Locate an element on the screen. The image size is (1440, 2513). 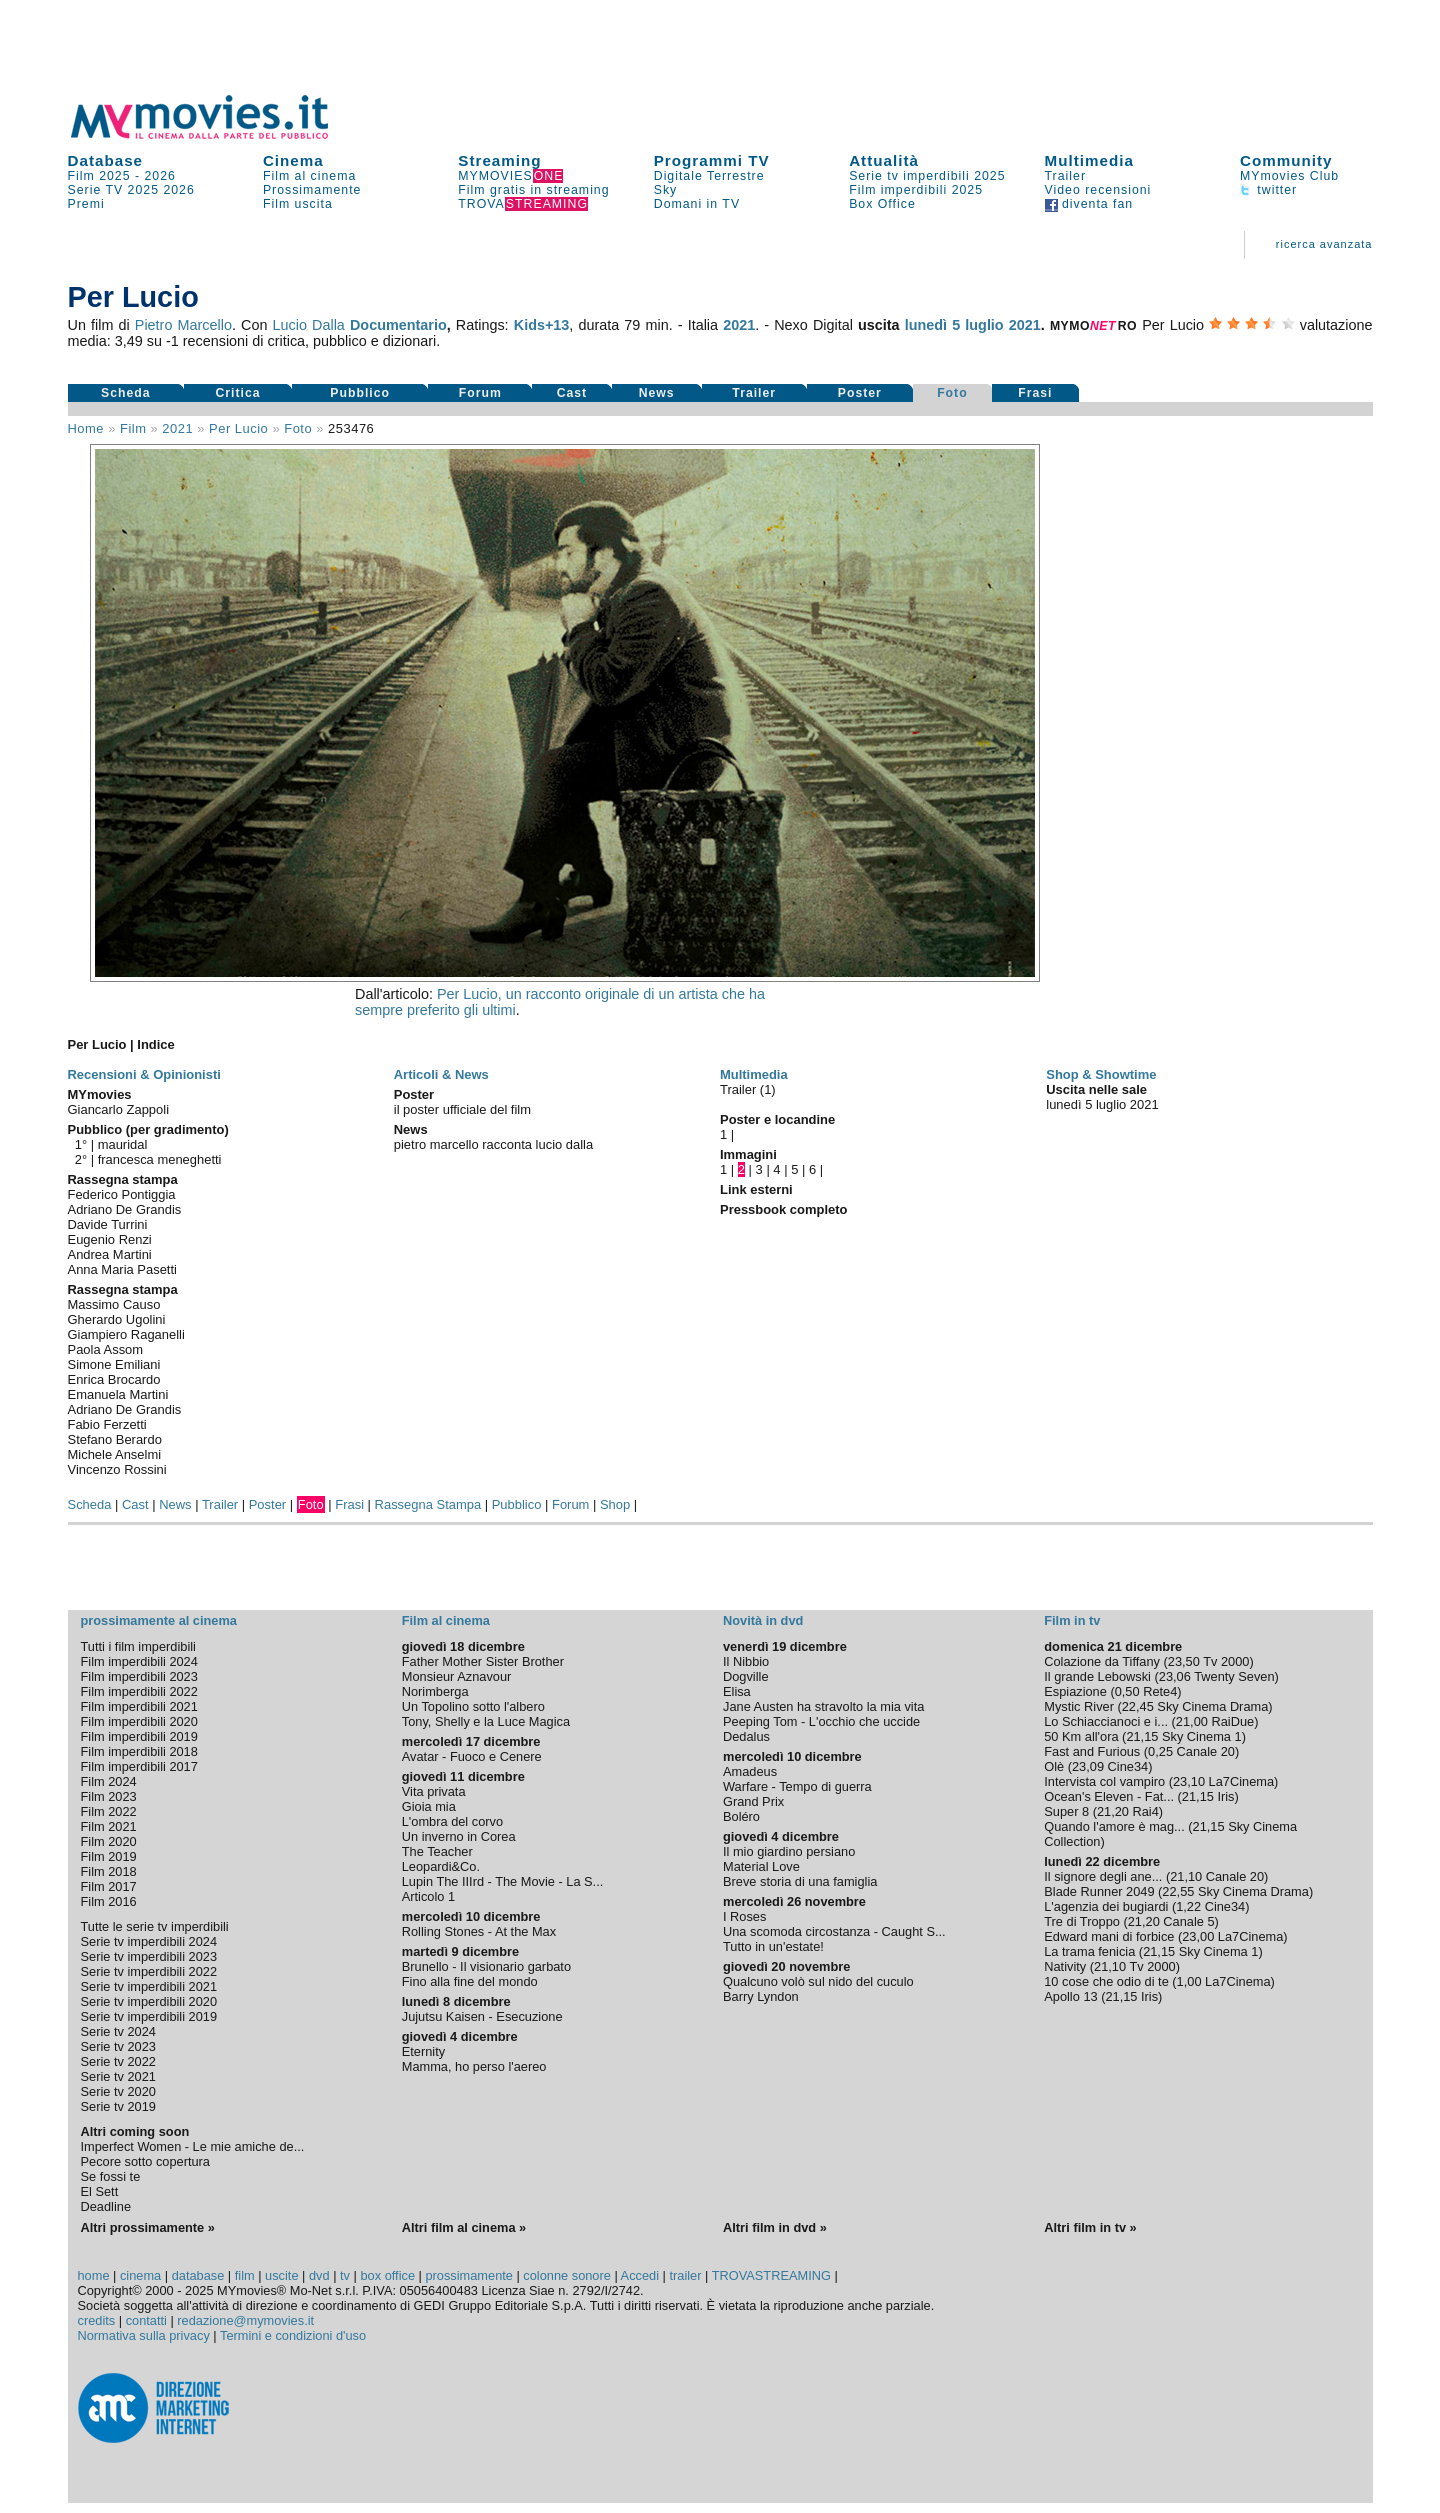
Video recensioni is located at coordinates (1098, 190).